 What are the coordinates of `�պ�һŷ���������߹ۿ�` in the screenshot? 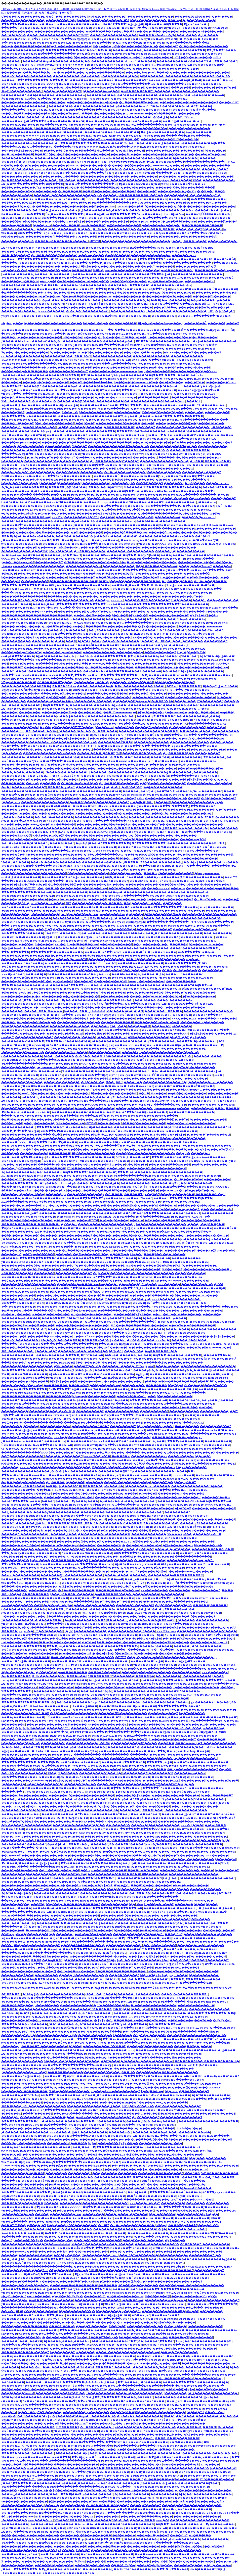 It's located at (196, 438).